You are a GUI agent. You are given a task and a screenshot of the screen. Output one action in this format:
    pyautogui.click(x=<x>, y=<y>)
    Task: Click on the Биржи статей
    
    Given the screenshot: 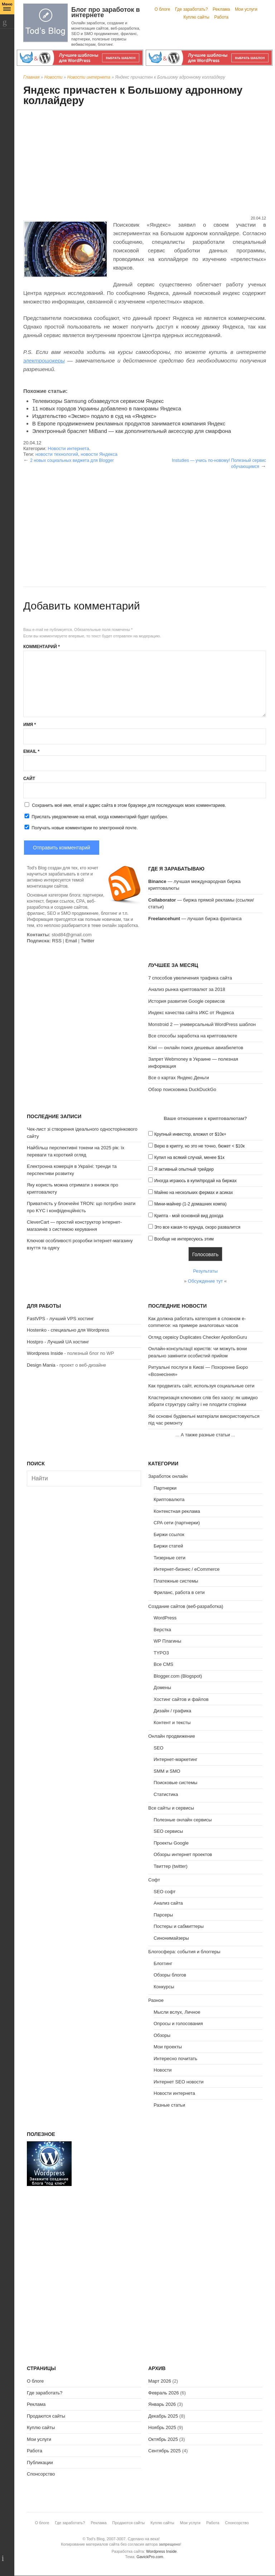 What is the action you would take?
    pyautogui.click(x=168, y=1546)
    